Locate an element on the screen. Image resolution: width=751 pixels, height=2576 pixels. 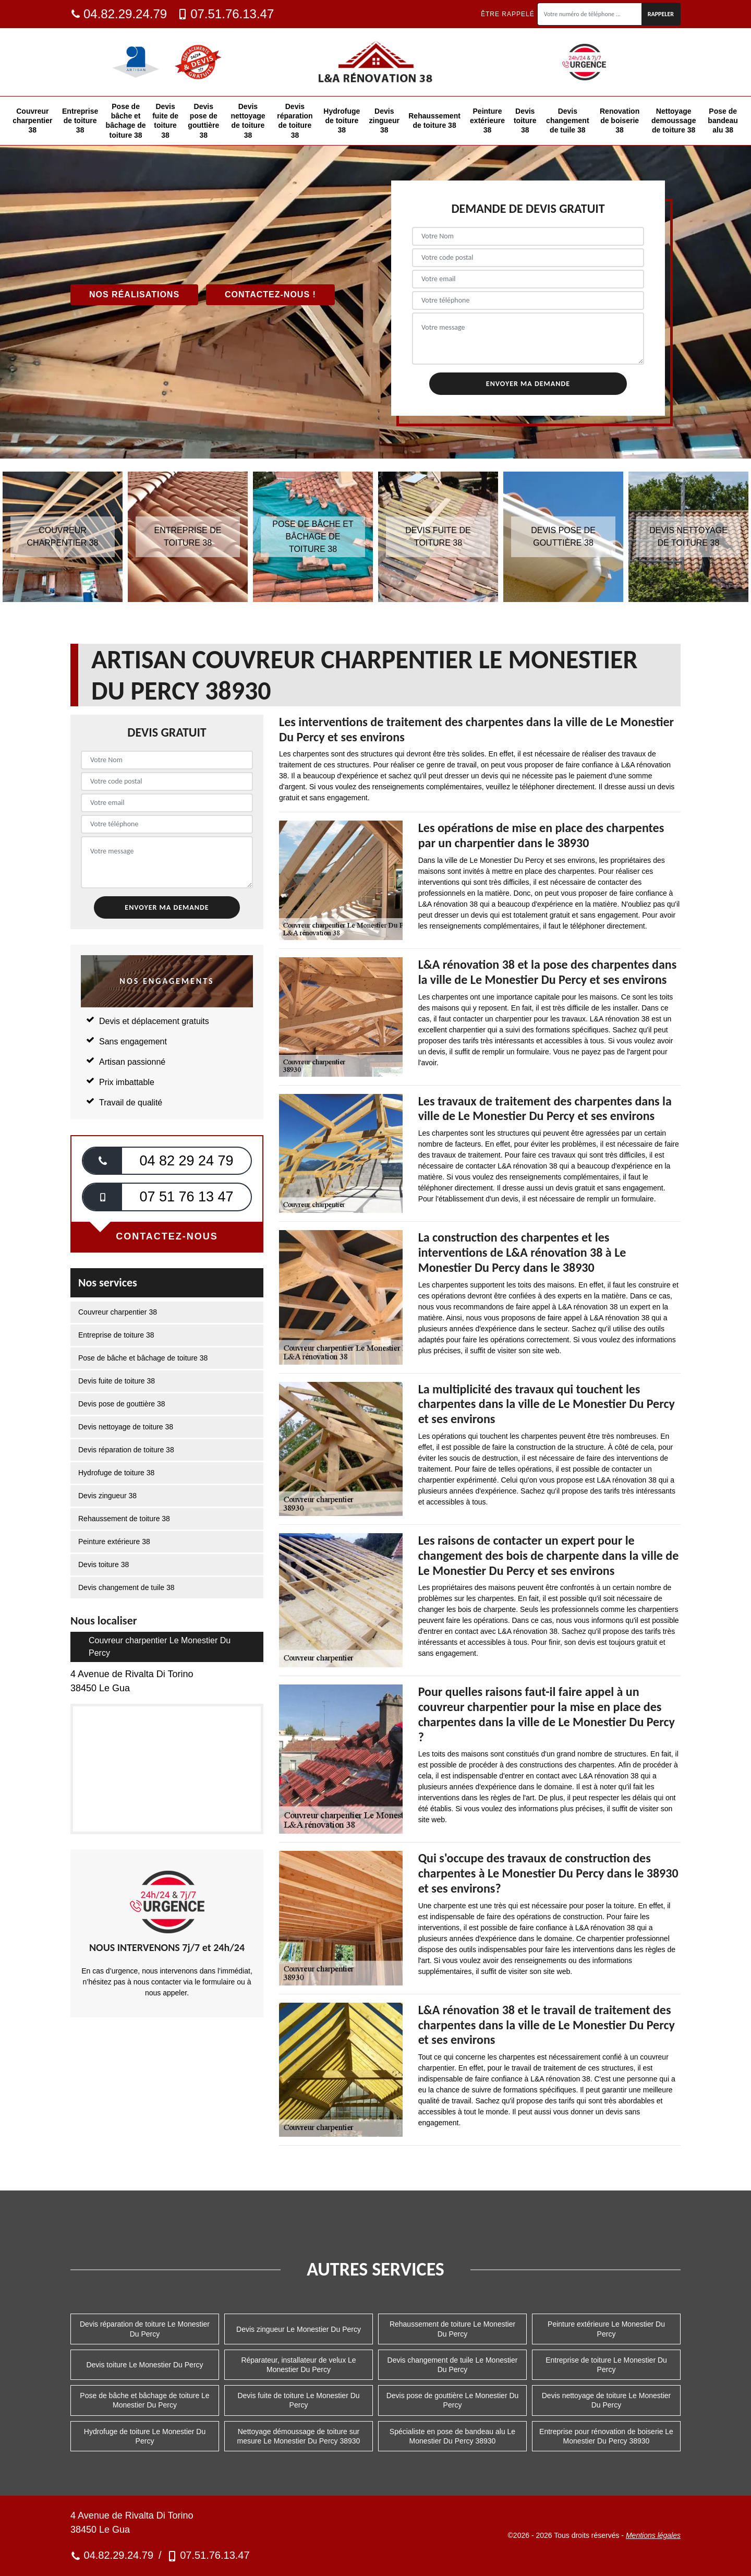
Nos réalisations is located at coordinates (134, 294).